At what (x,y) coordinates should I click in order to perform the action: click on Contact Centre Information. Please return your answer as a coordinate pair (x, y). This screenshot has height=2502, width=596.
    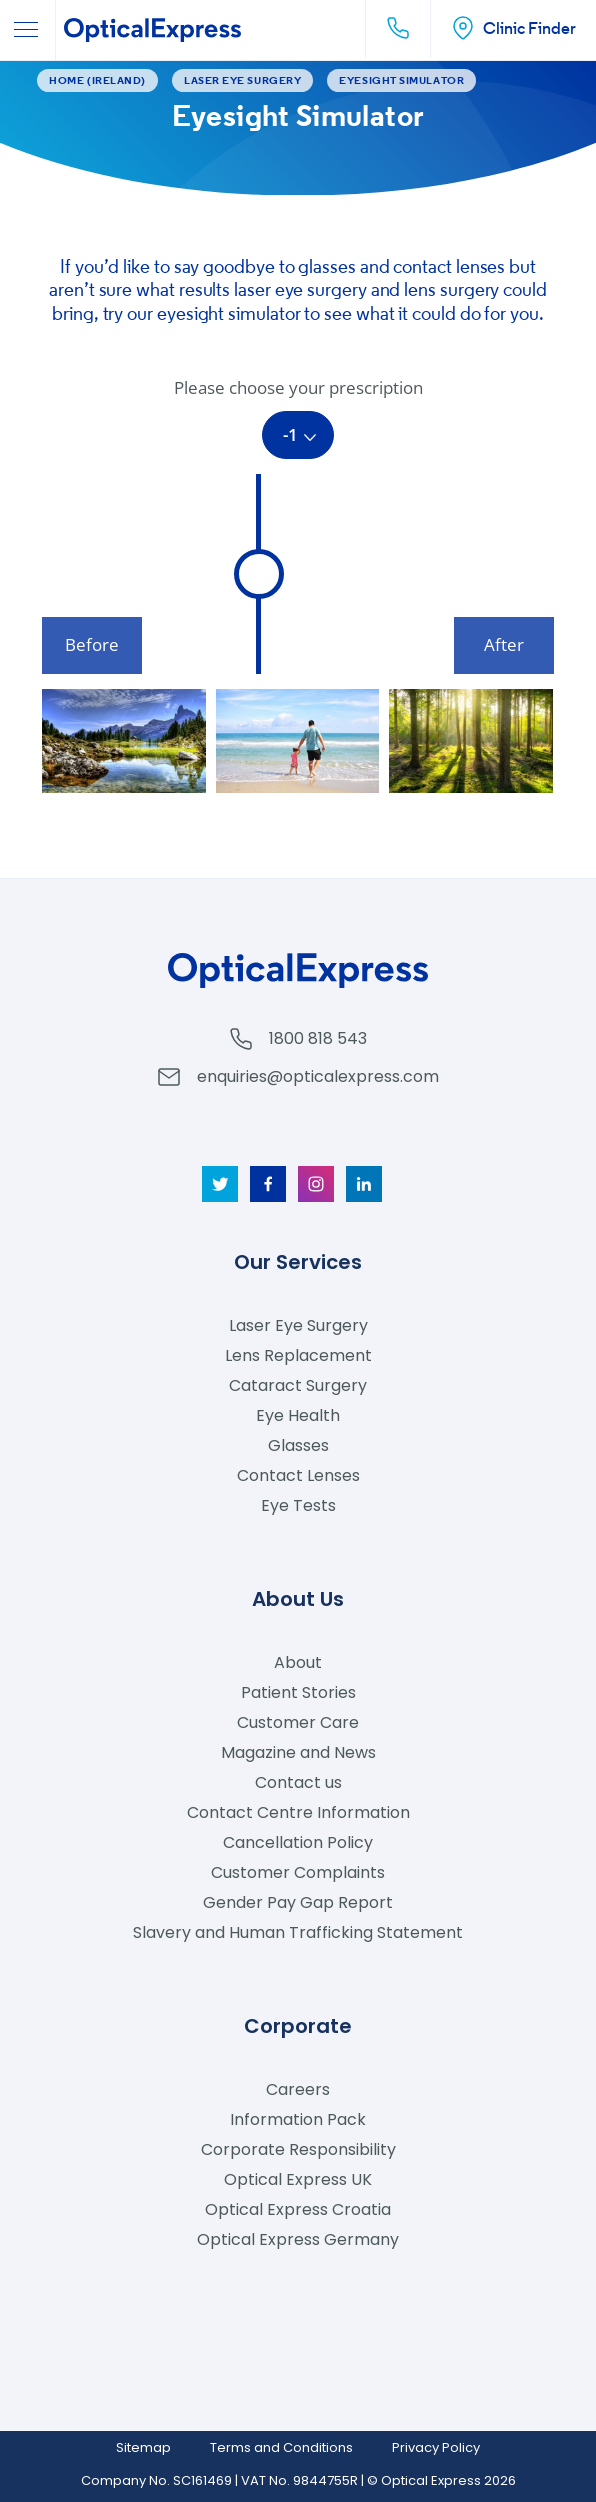
    Looking at the image, I should click on (298, 1812).